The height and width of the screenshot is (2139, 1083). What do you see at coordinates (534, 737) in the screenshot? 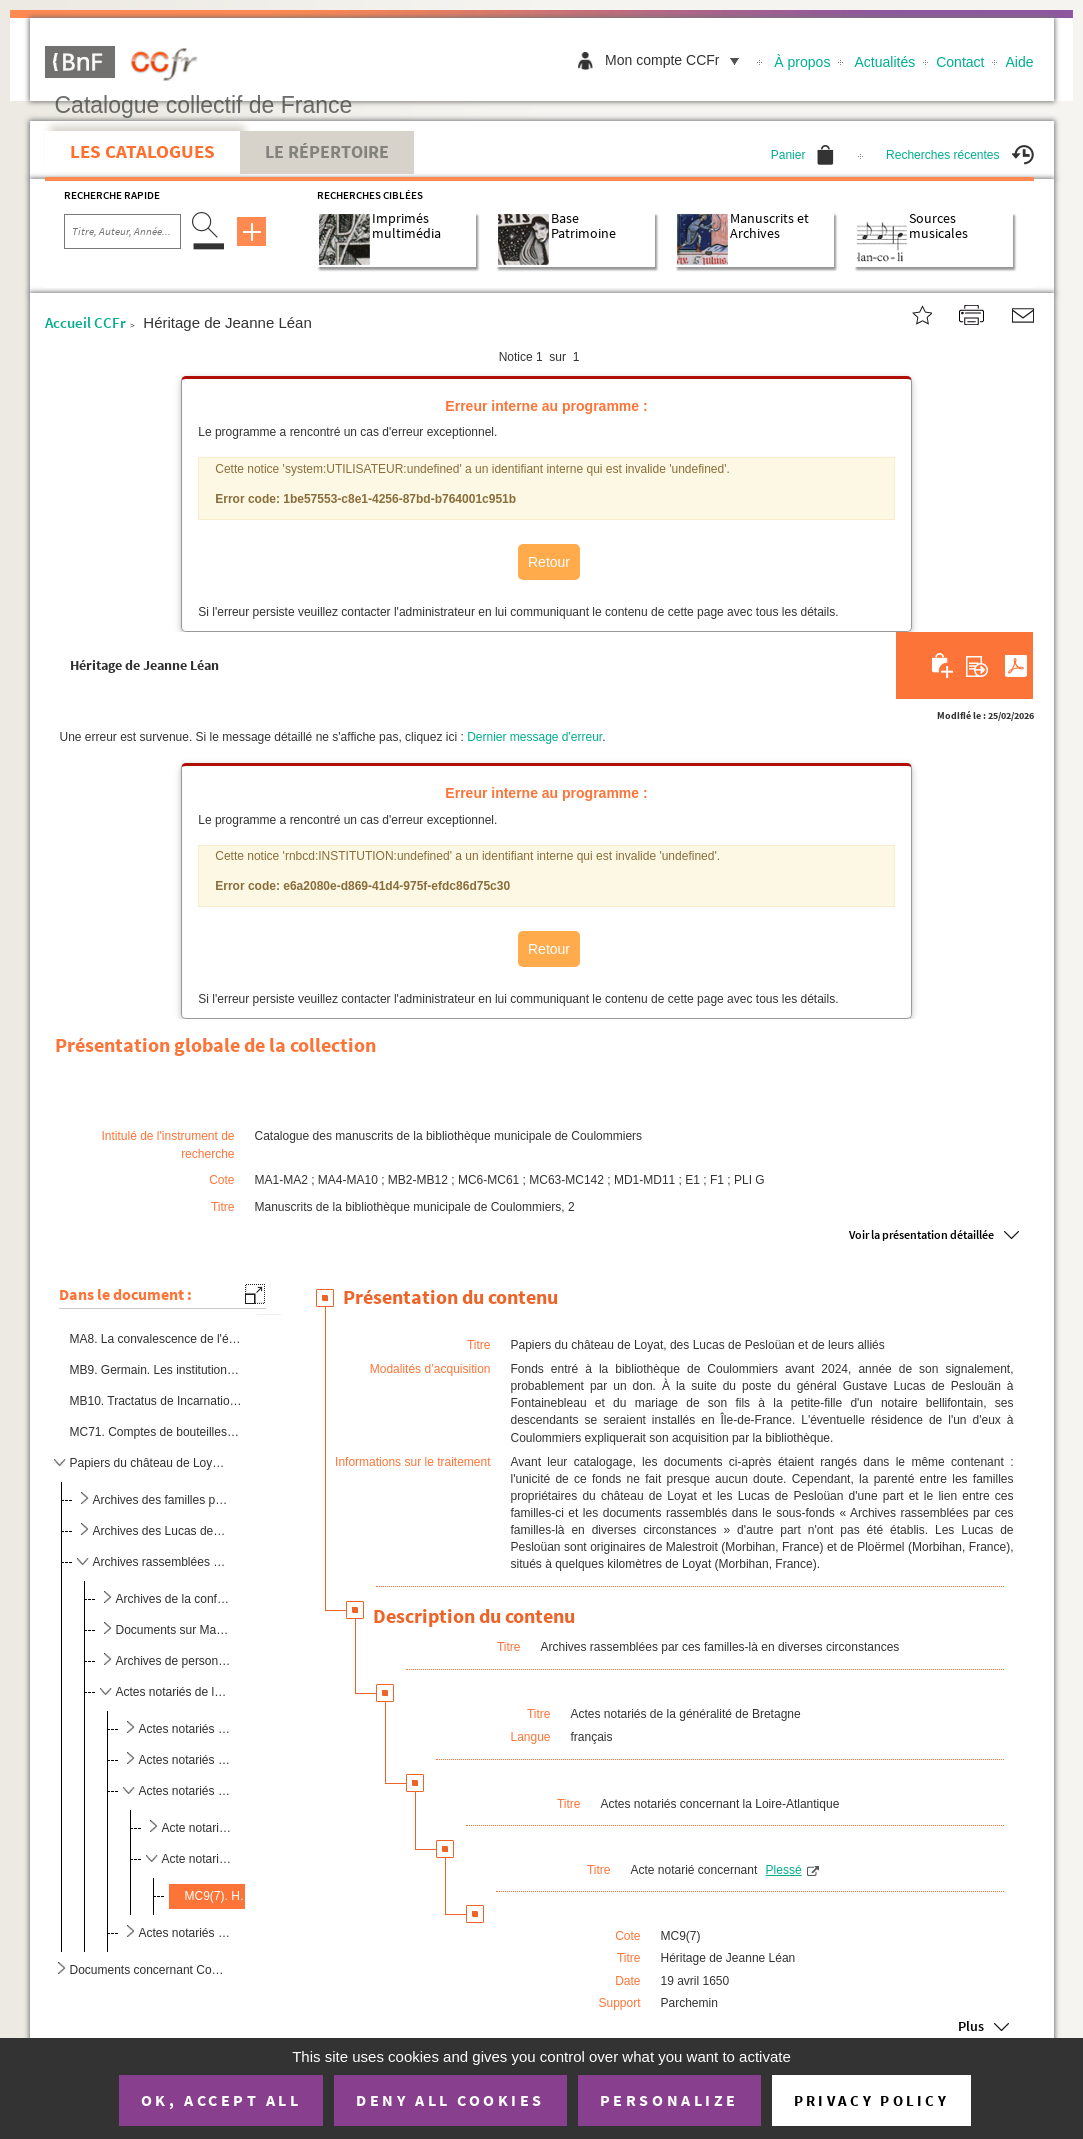
I see `Dernier message d'erreur` at bounding box center [534, 737].